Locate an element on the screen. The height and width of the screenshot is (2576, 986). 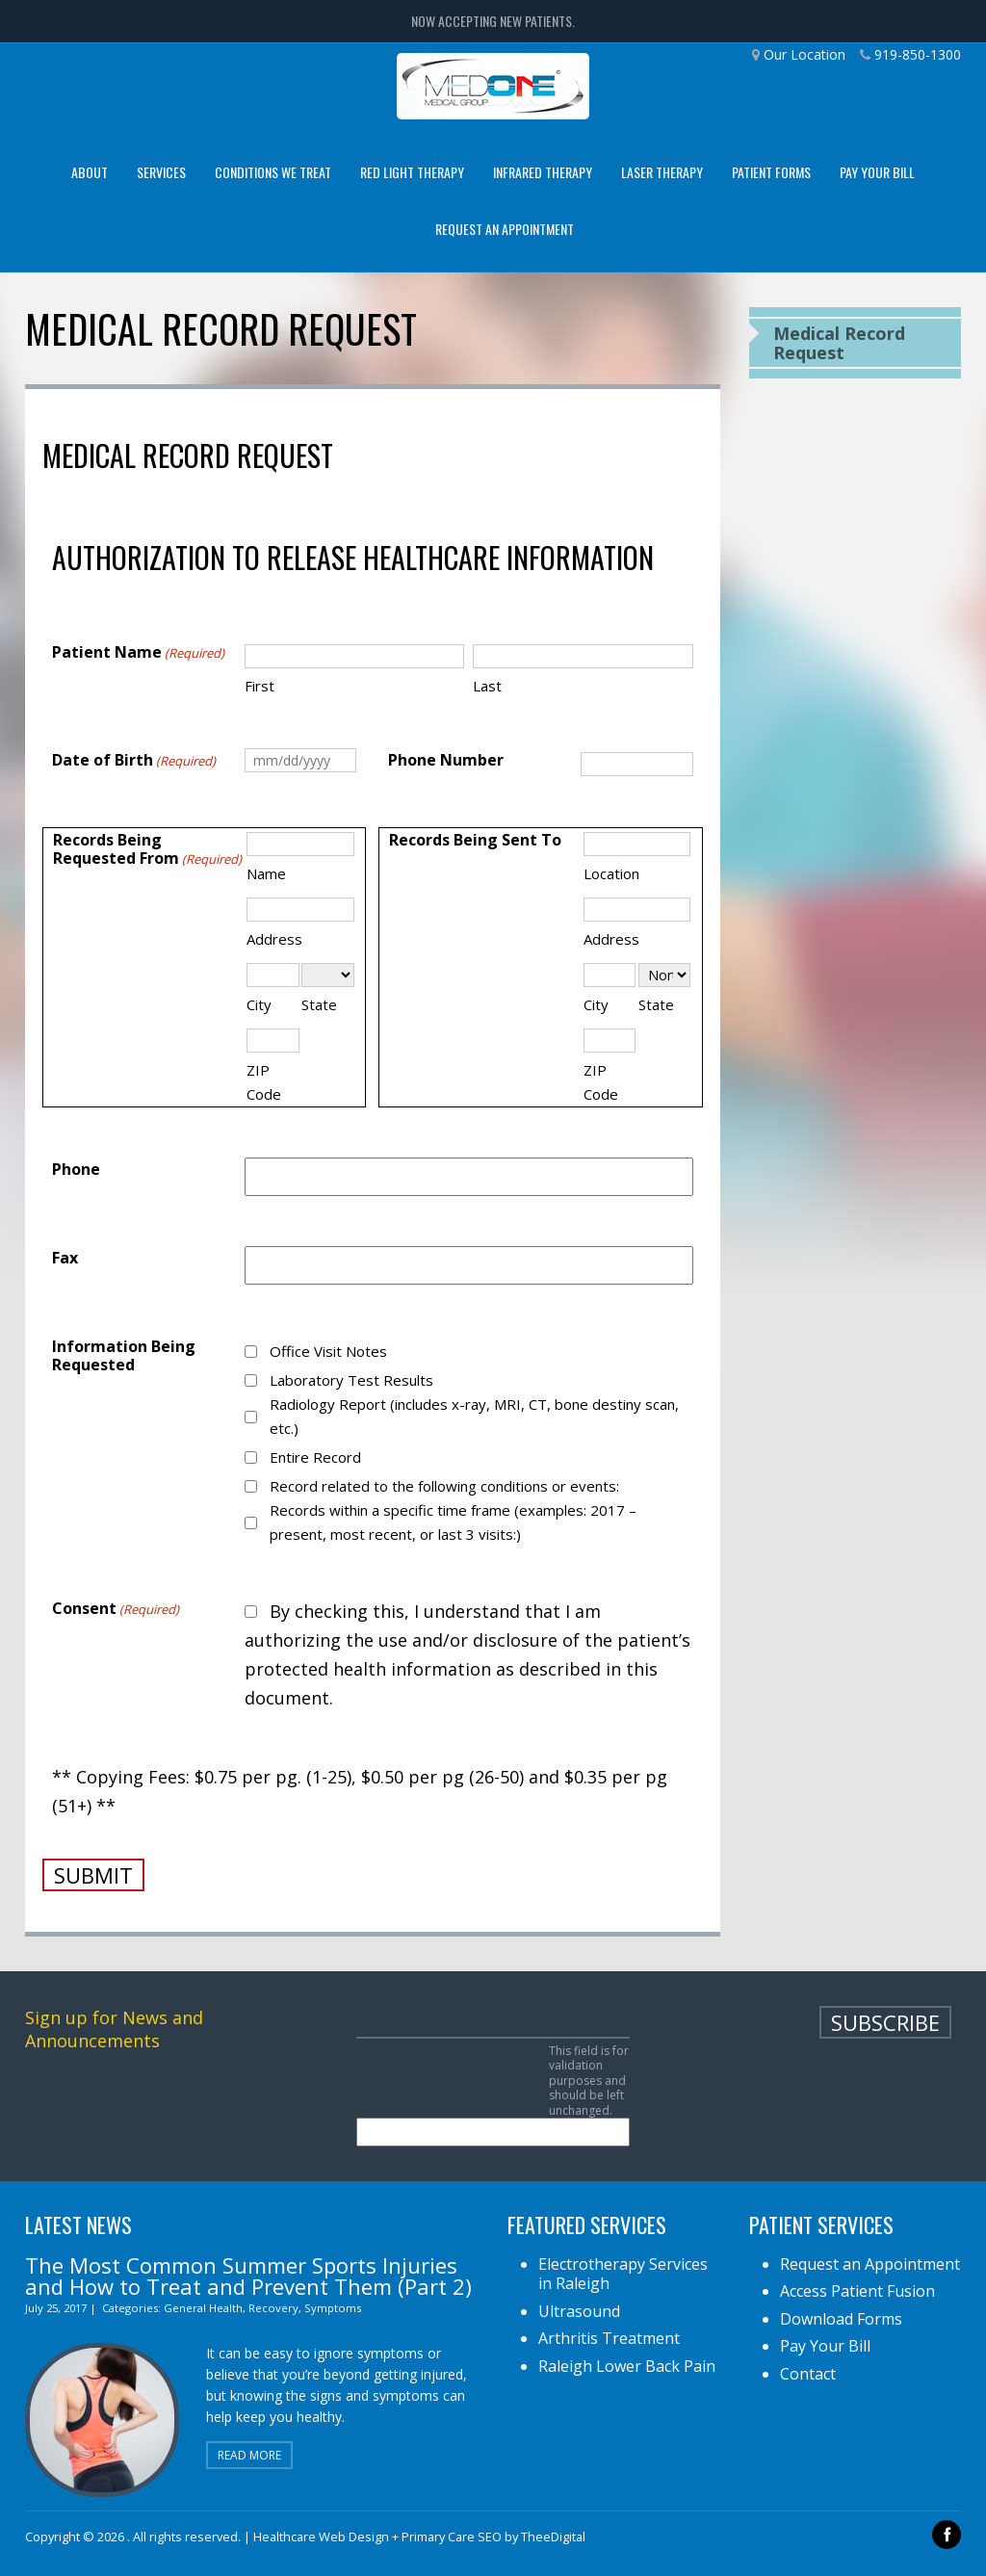
Entire Record is located at coordinates (315, 1457).